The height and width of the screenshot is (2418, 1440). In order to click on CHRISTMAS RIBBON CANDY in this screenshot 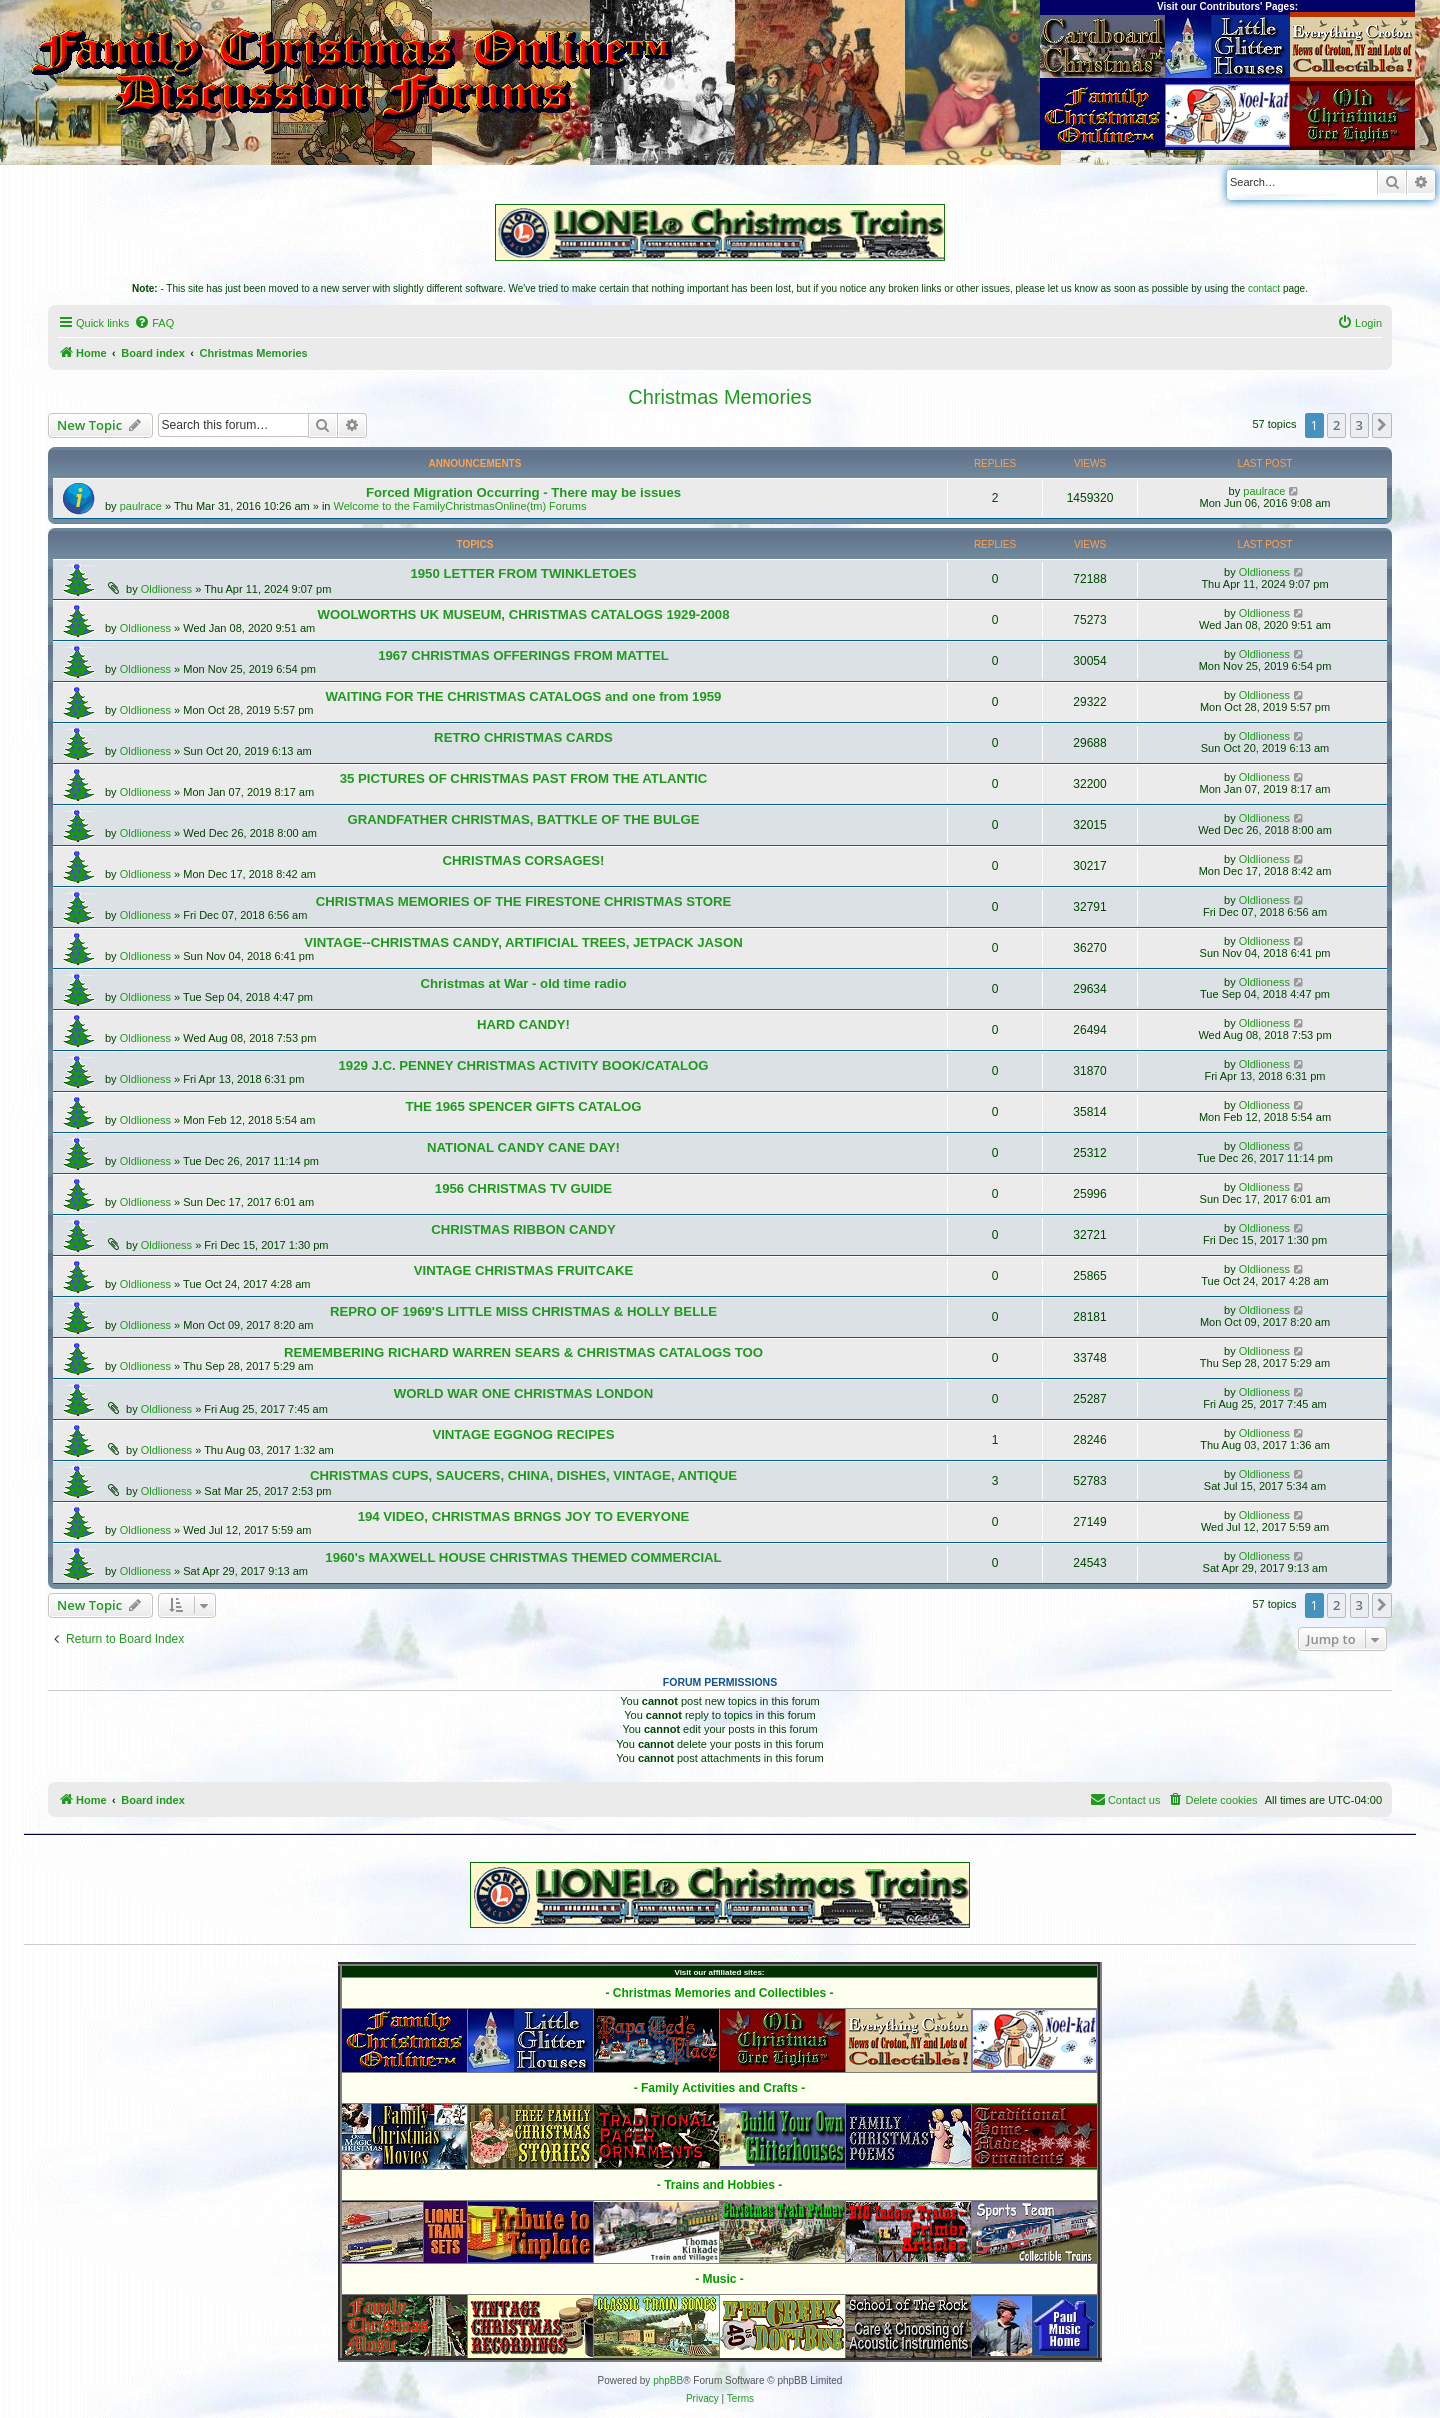, I will do `click(523, 1229)`.